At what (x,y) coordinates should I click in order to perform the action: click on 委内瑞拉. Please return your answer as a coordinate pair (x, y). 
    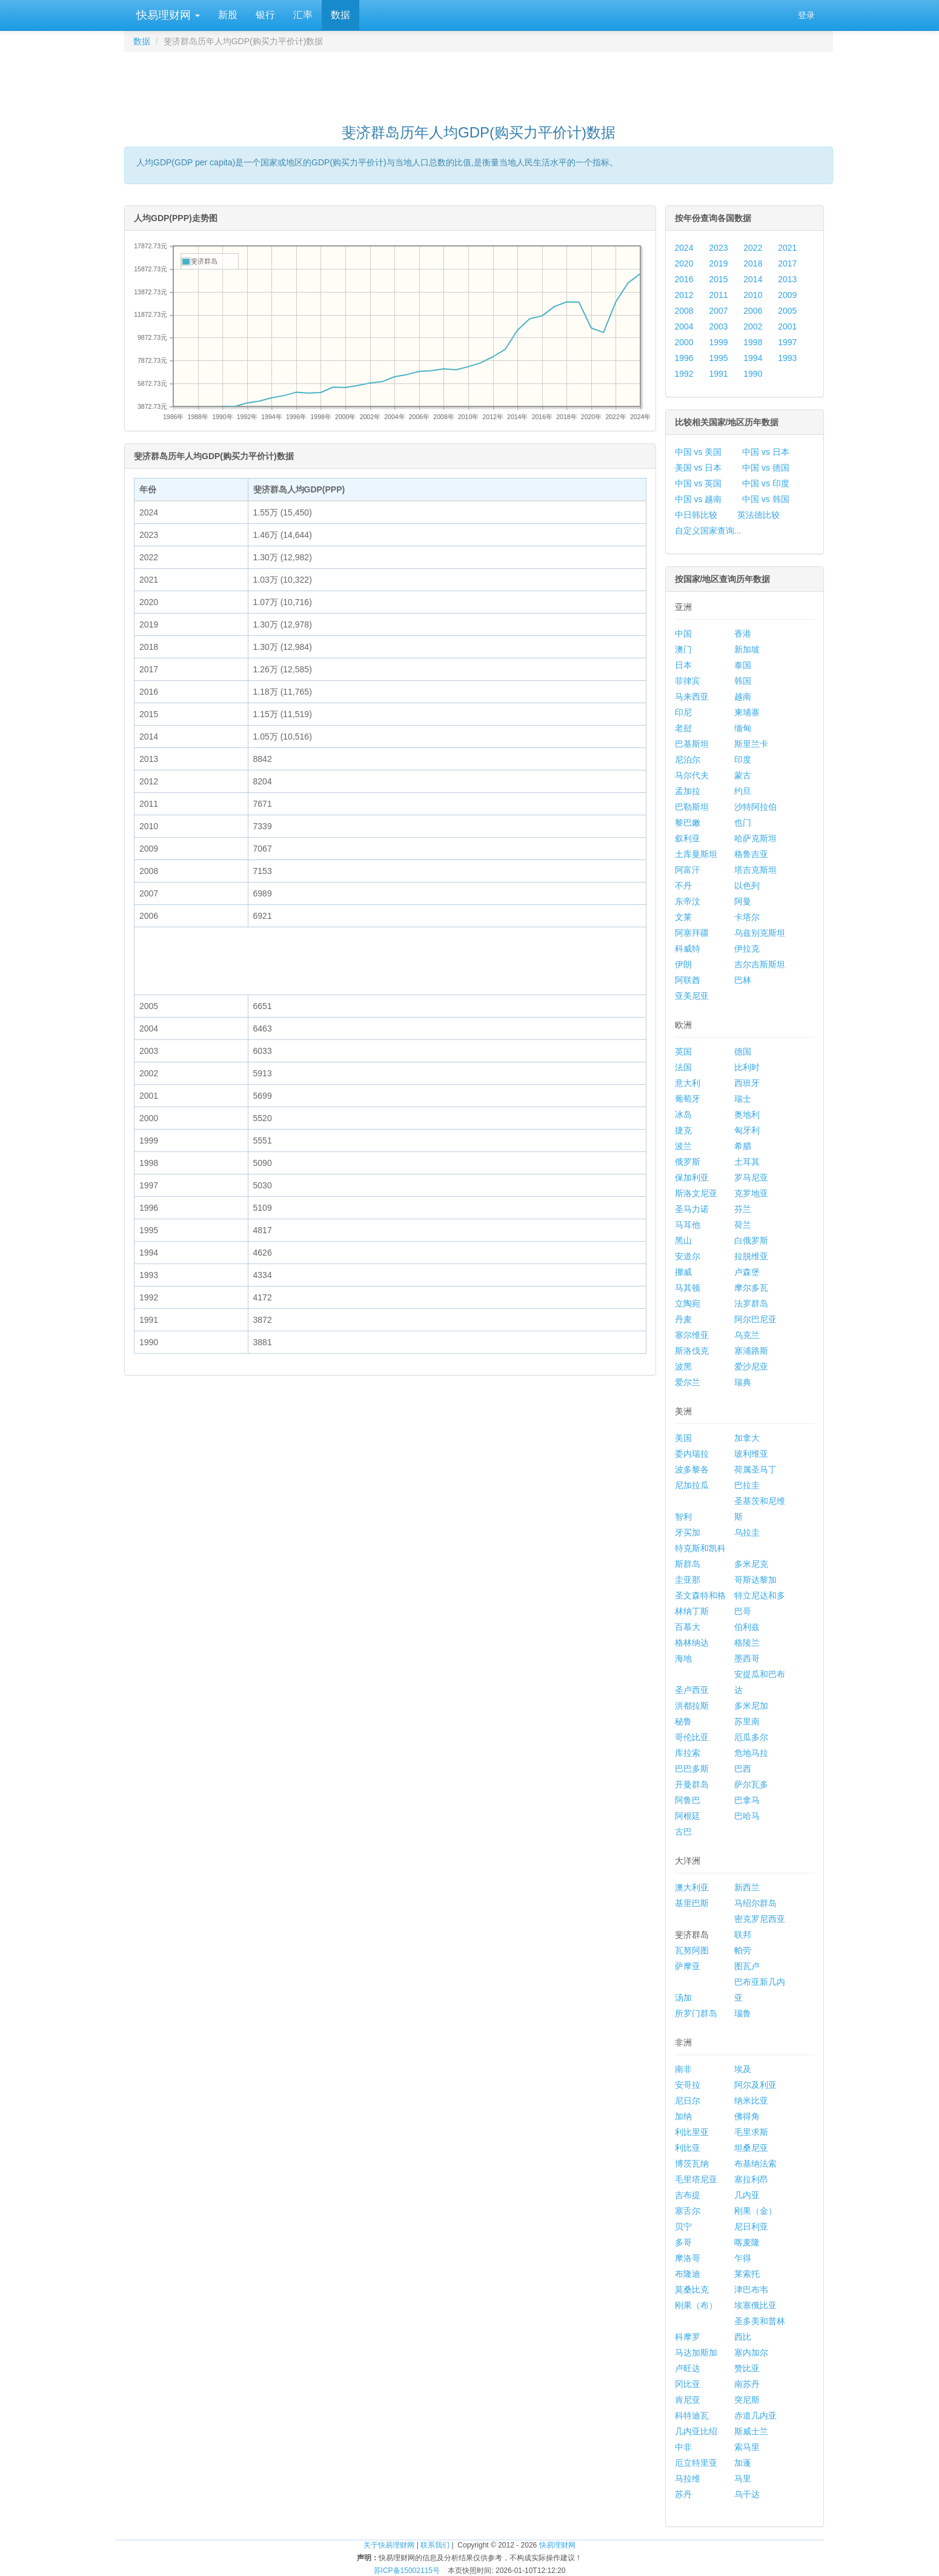
    Looking at the image, I should click on (692, 1454).